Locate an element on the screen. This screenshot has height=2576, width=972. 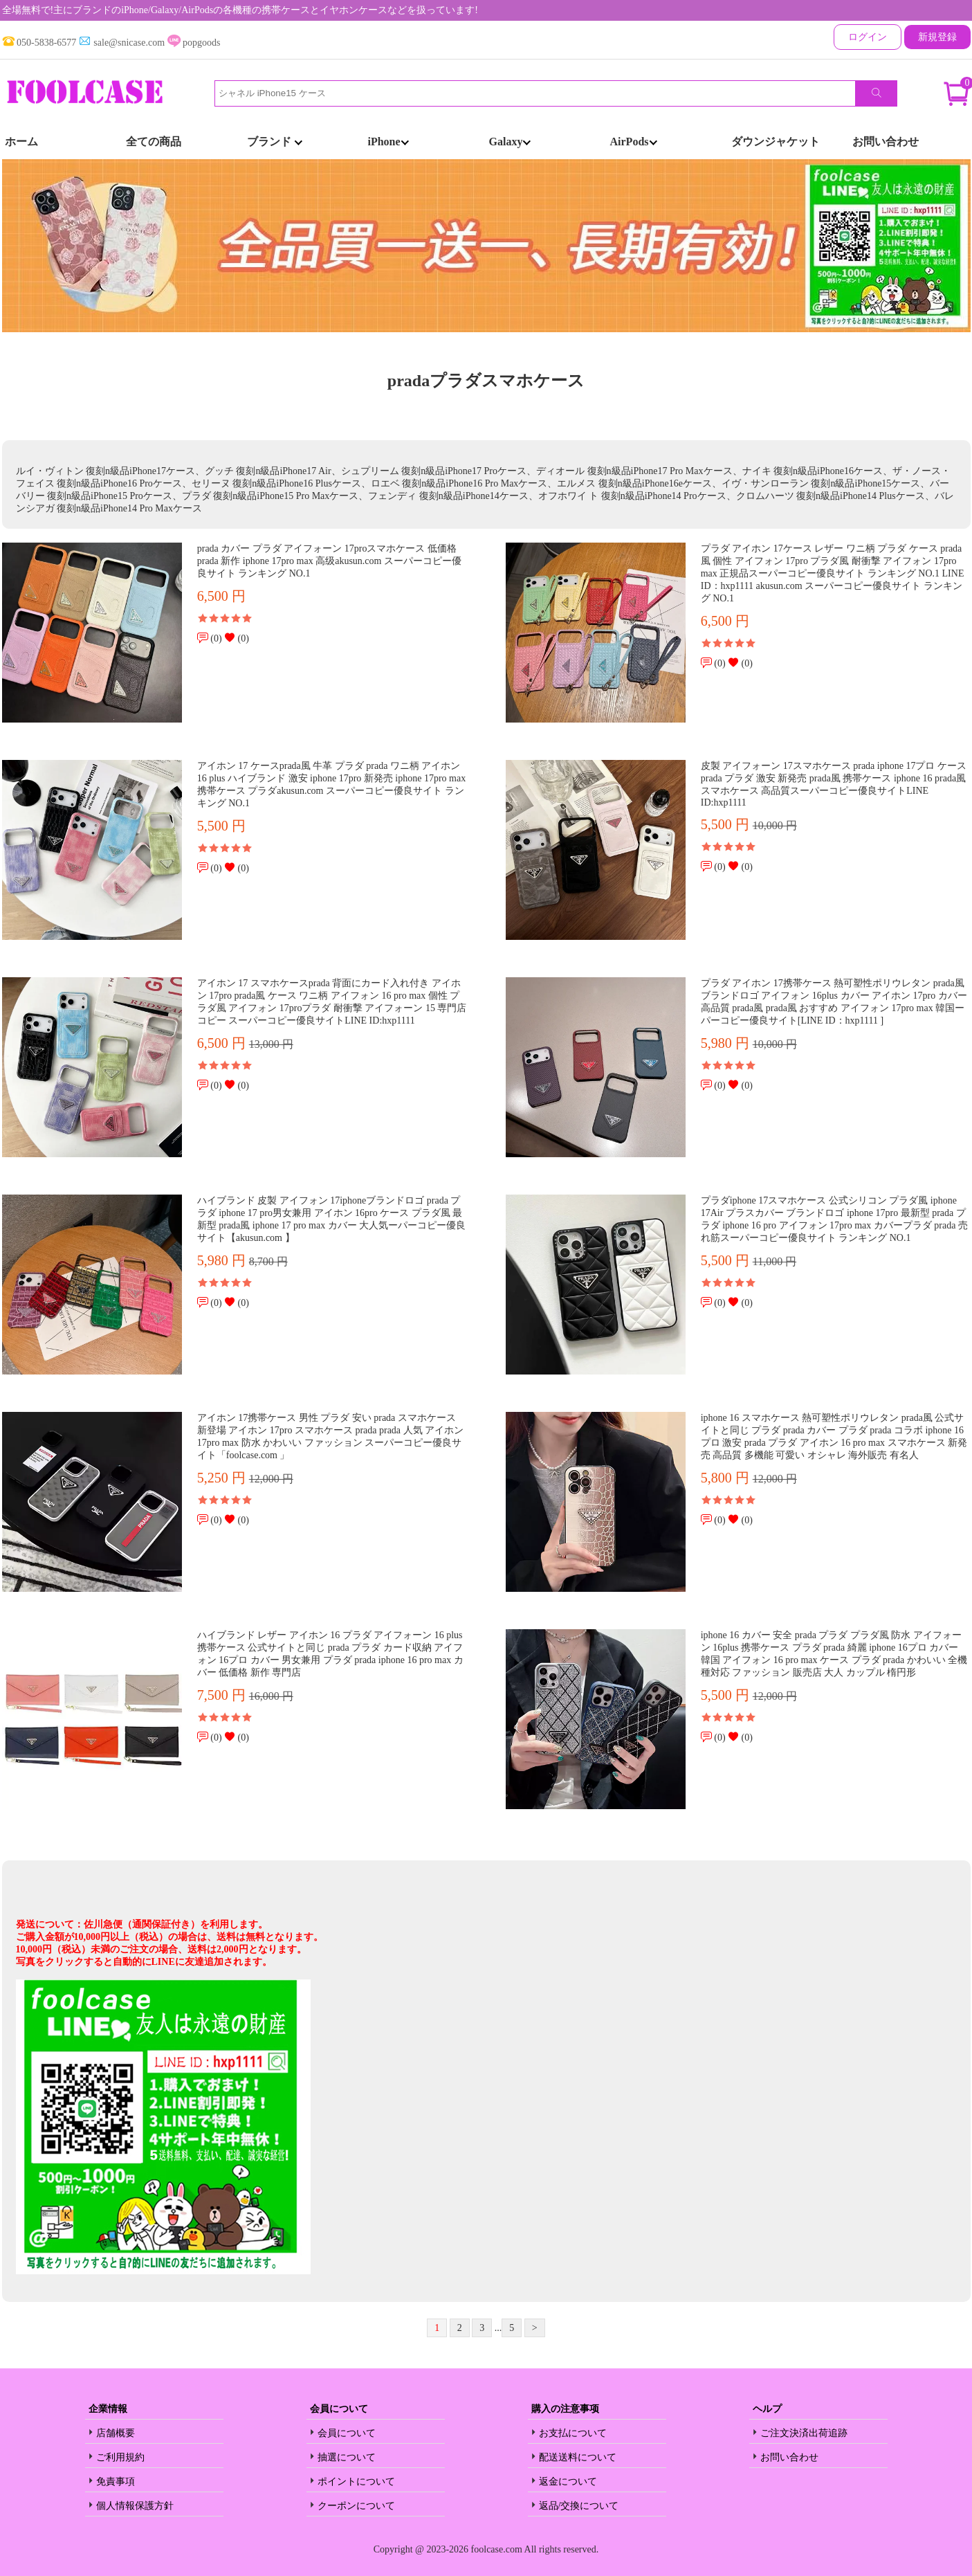
ダウンジャケット is located at coordinates (775, 141).